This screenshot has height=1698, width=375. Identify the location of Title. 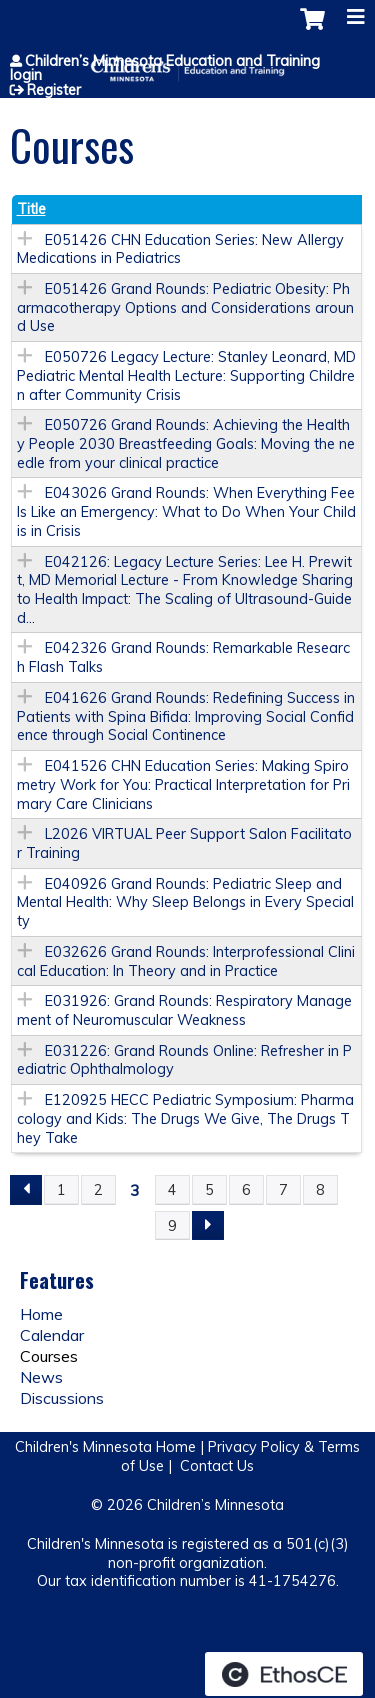
(31, 209).